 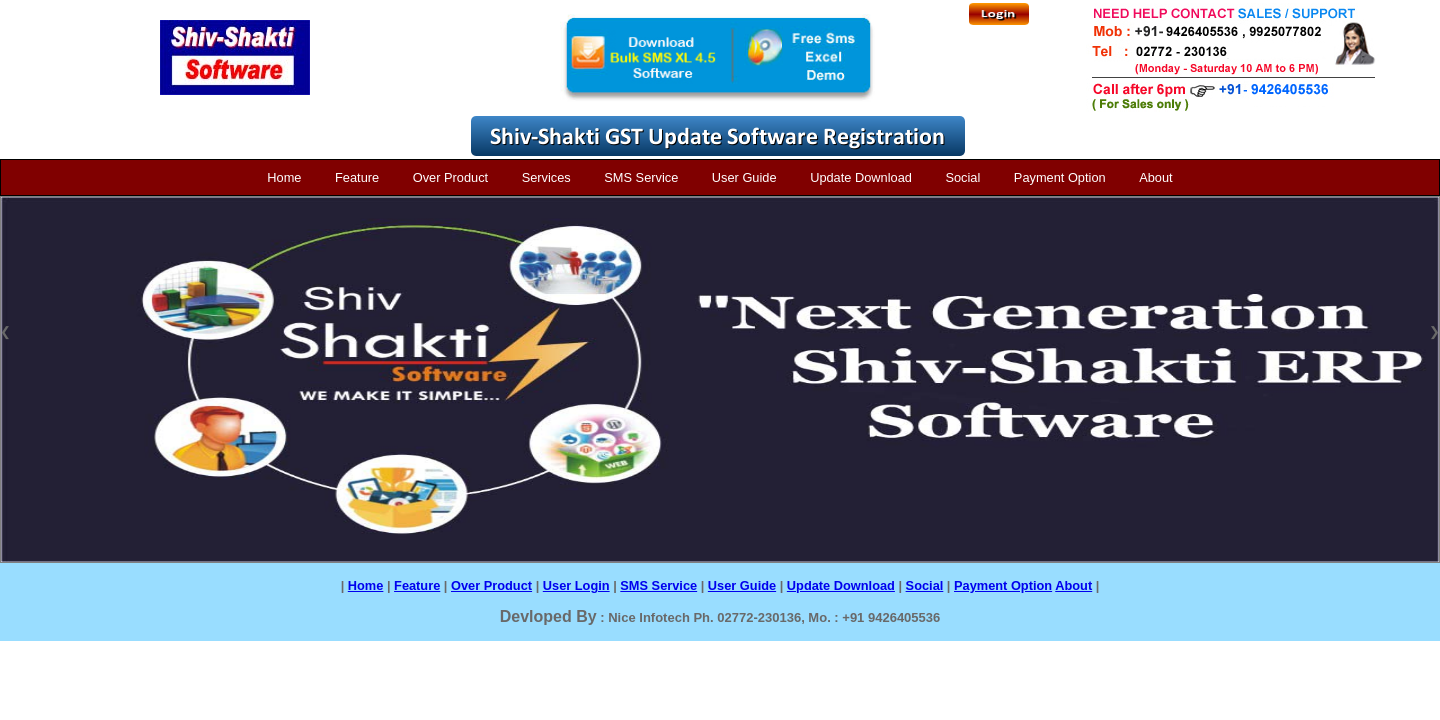 What do you see at coordinates (641, 177) in the screenshot?
I see `SMS Service` at bounding box center [641, 177].